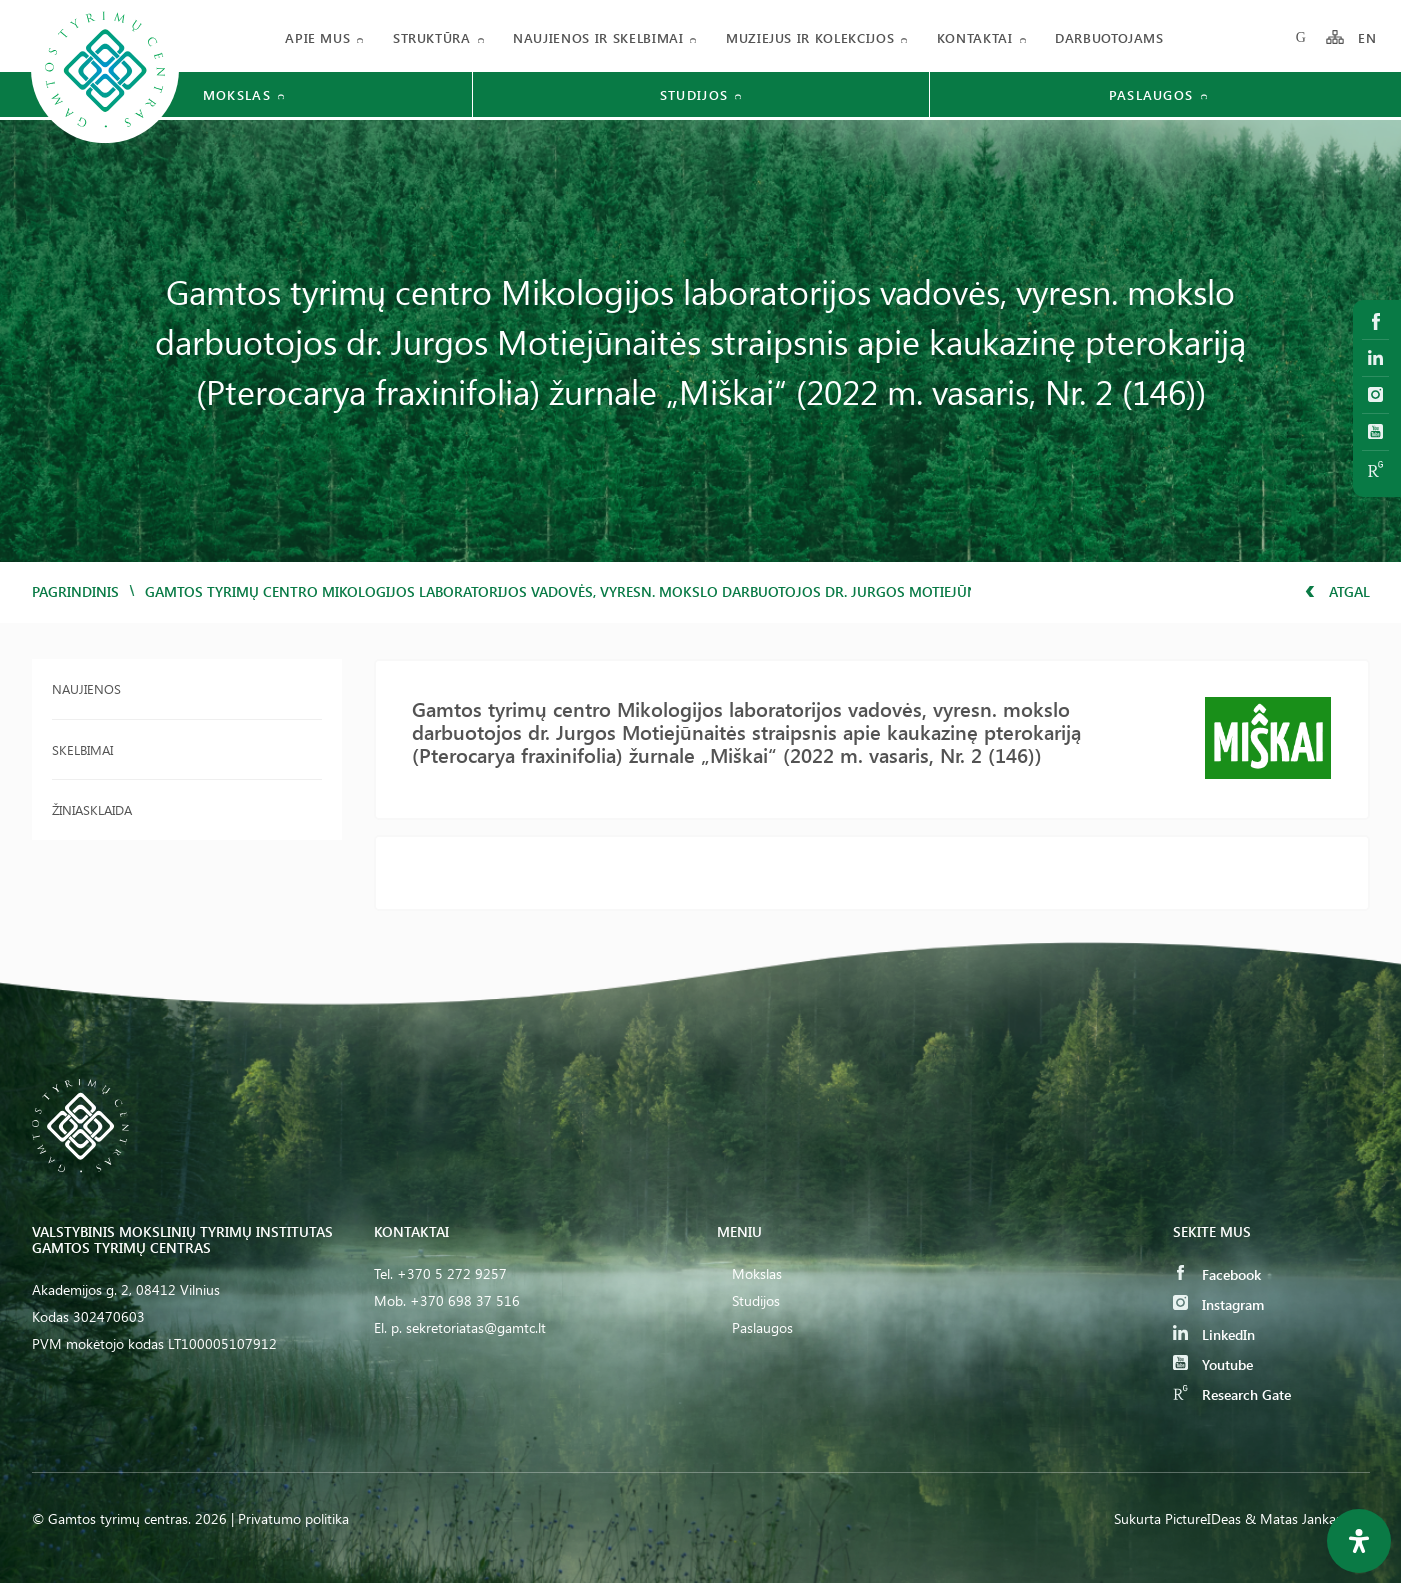 Image resolution: width=1401 pixels, height=1583 pixels. What do you see at coordinates (75, 591) in the screenshot?
I see `Pagrindinis` at bounding box center [75, 591].